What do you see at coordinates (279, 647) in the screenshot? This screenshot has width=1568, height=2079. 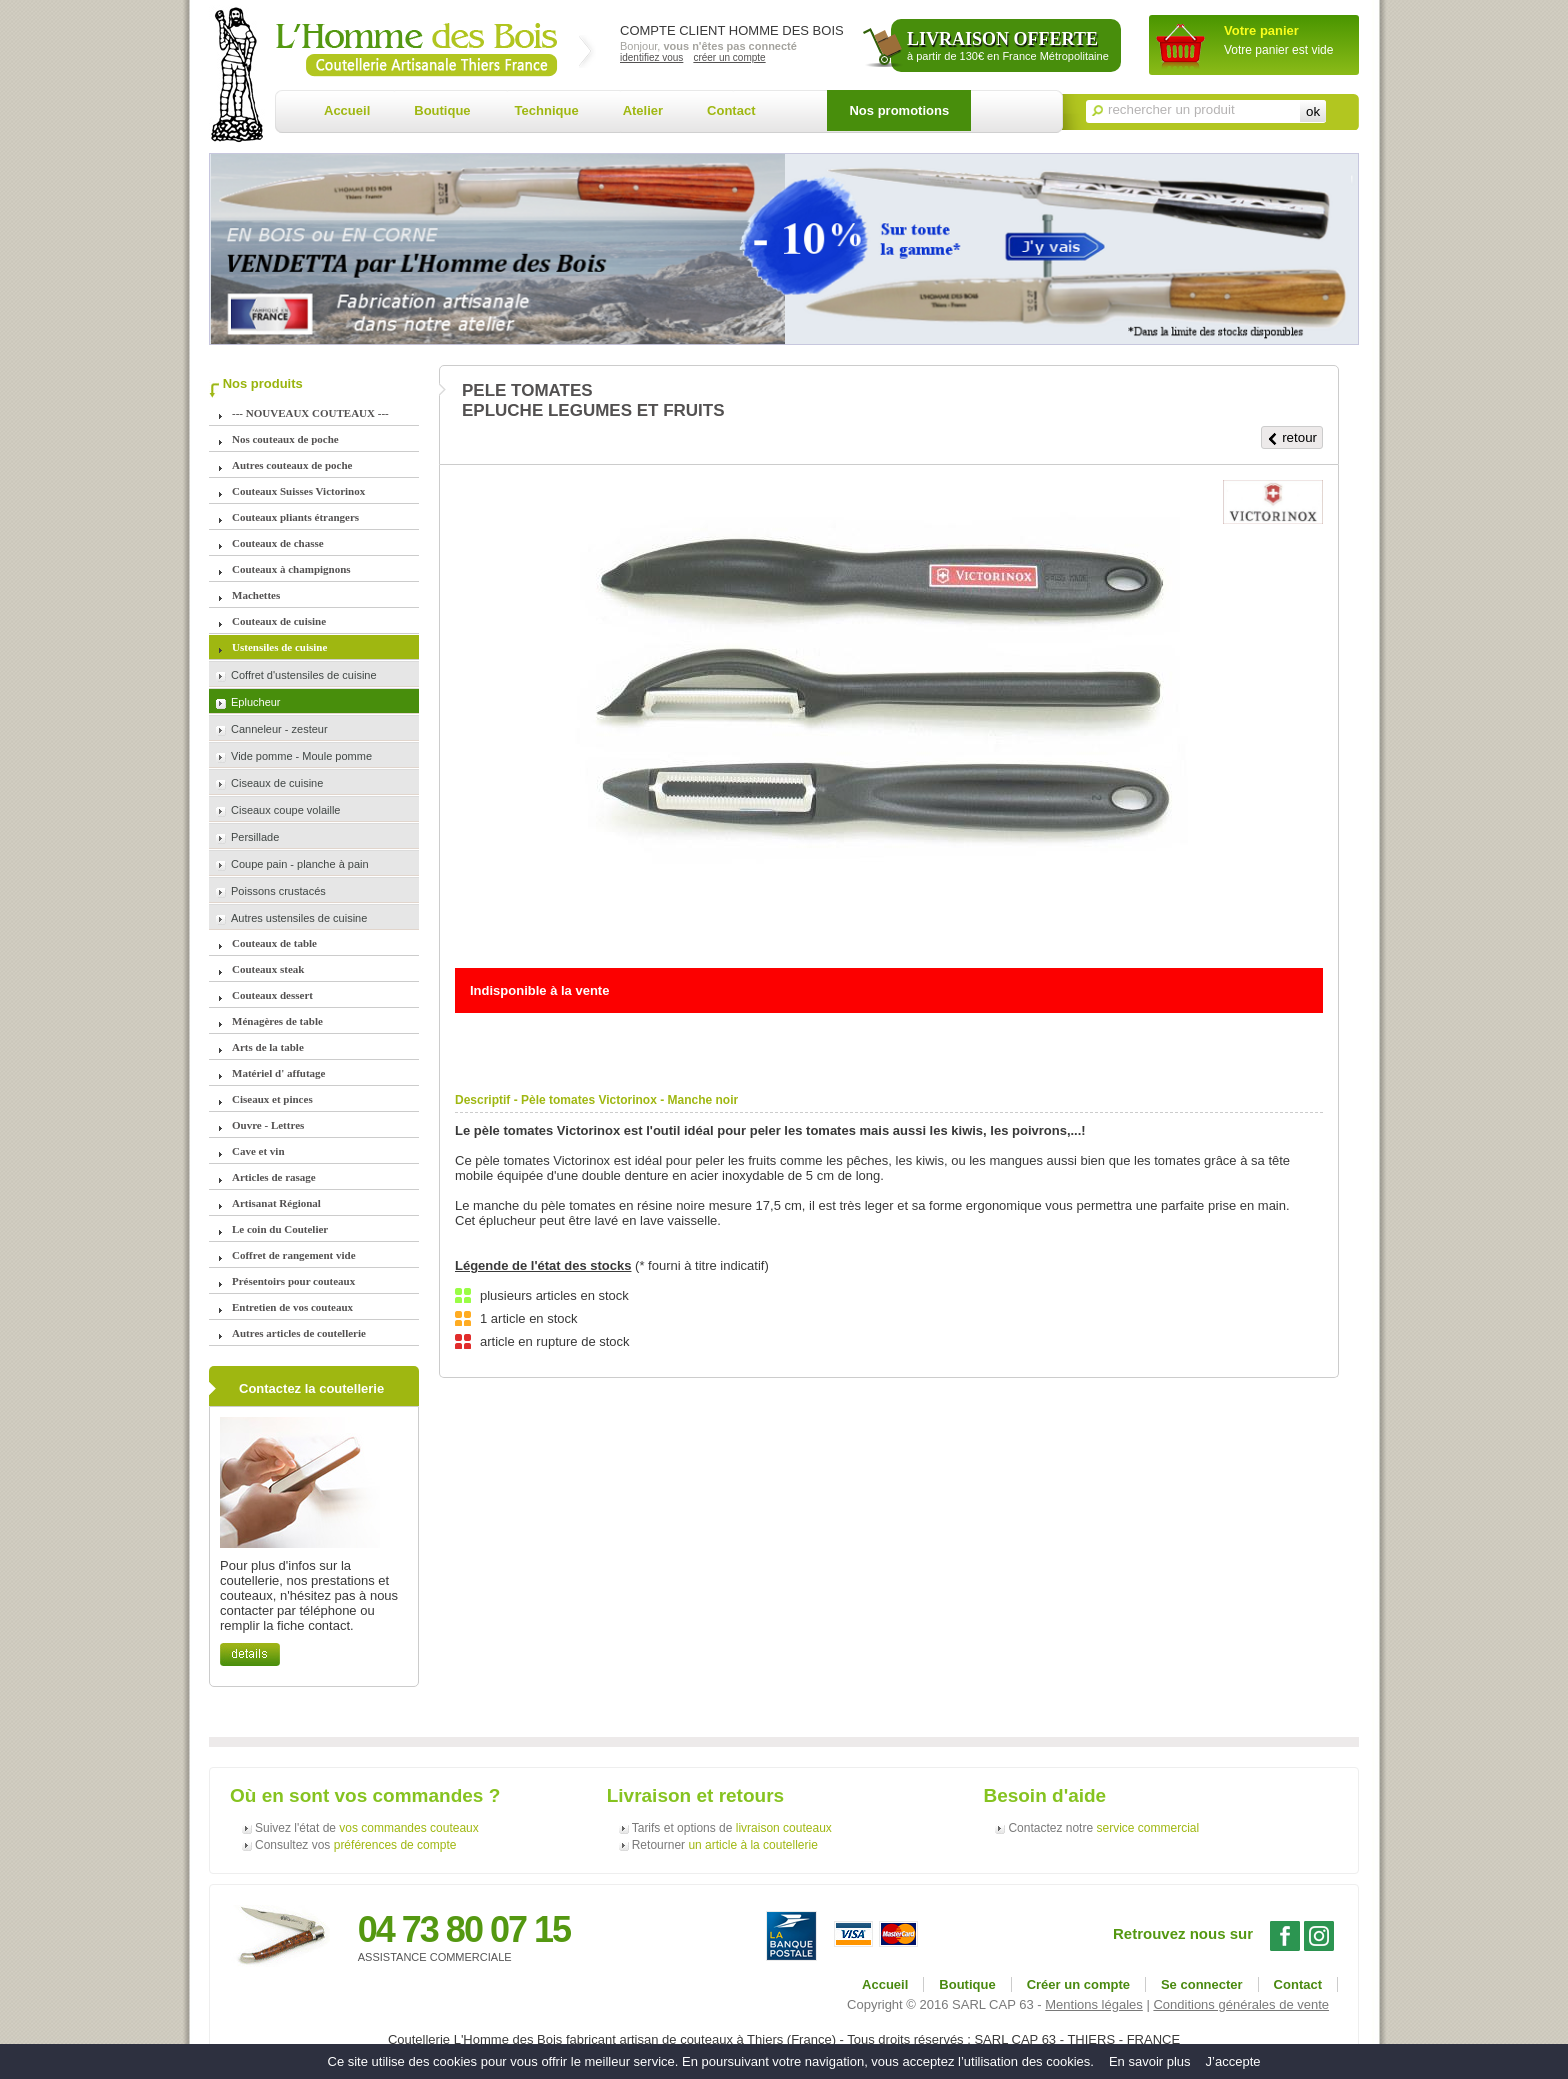 I see `Ustensiles de cuisine` at bounding box center [279, 647].